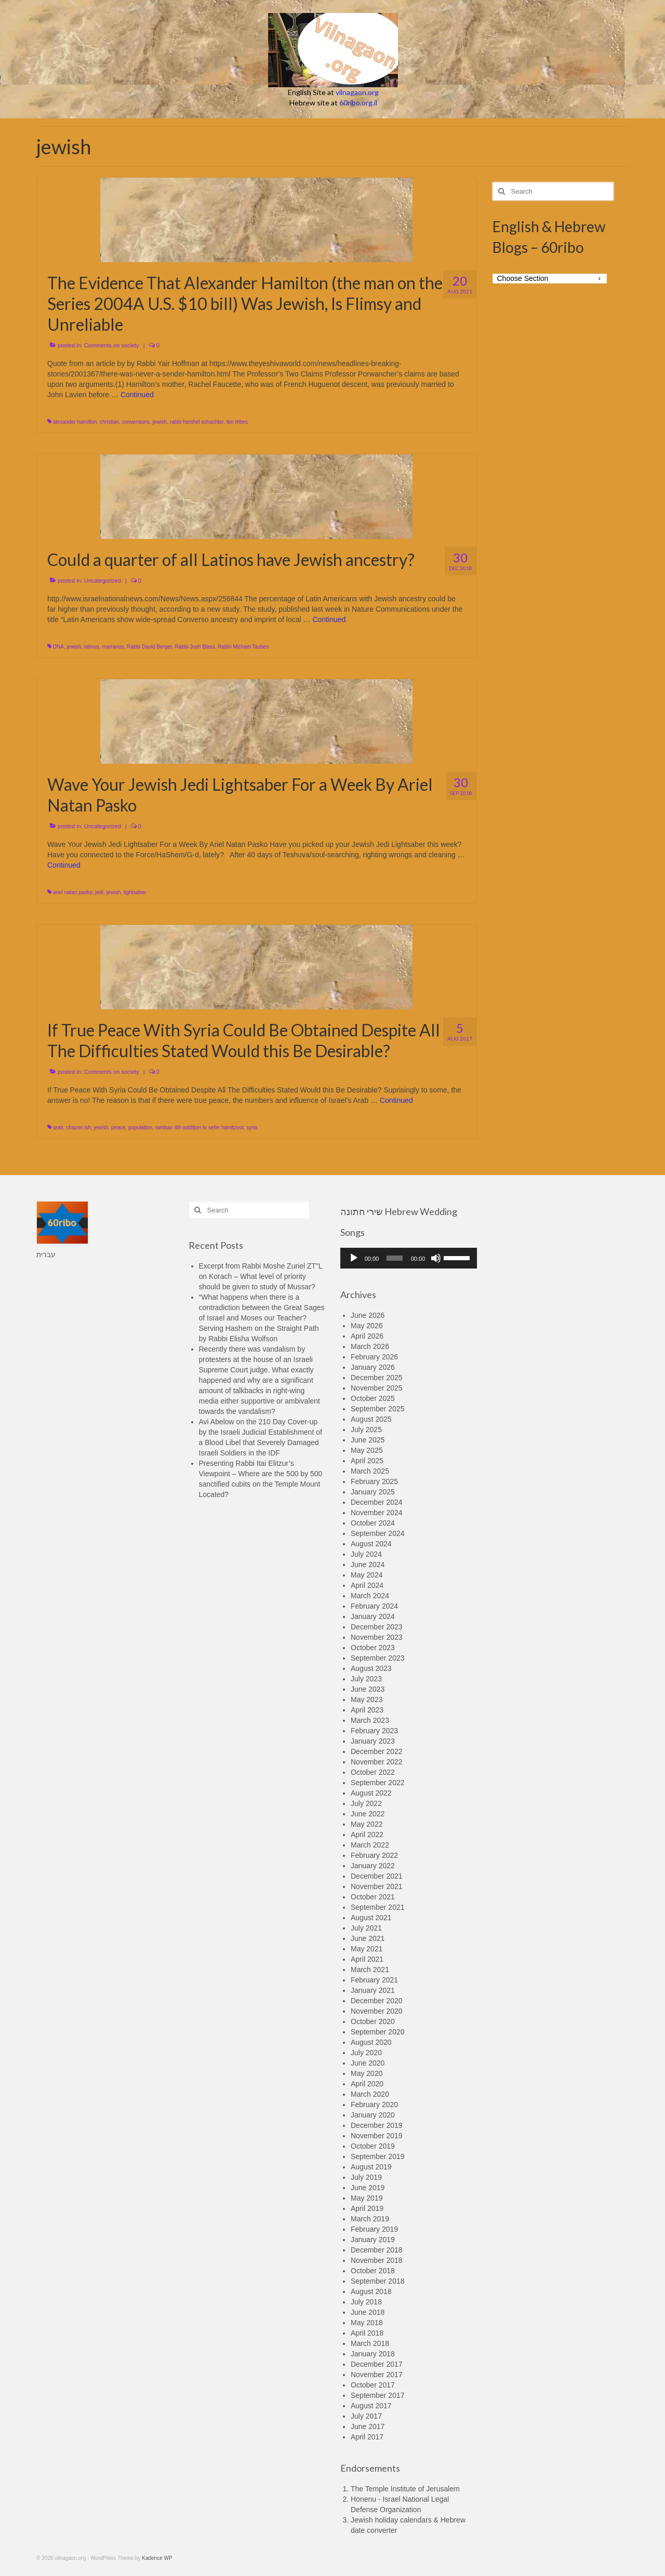 Image resolution: width=665 pixels, height=2576 pixels. I want to click on January 2019, so click(373, 2239).